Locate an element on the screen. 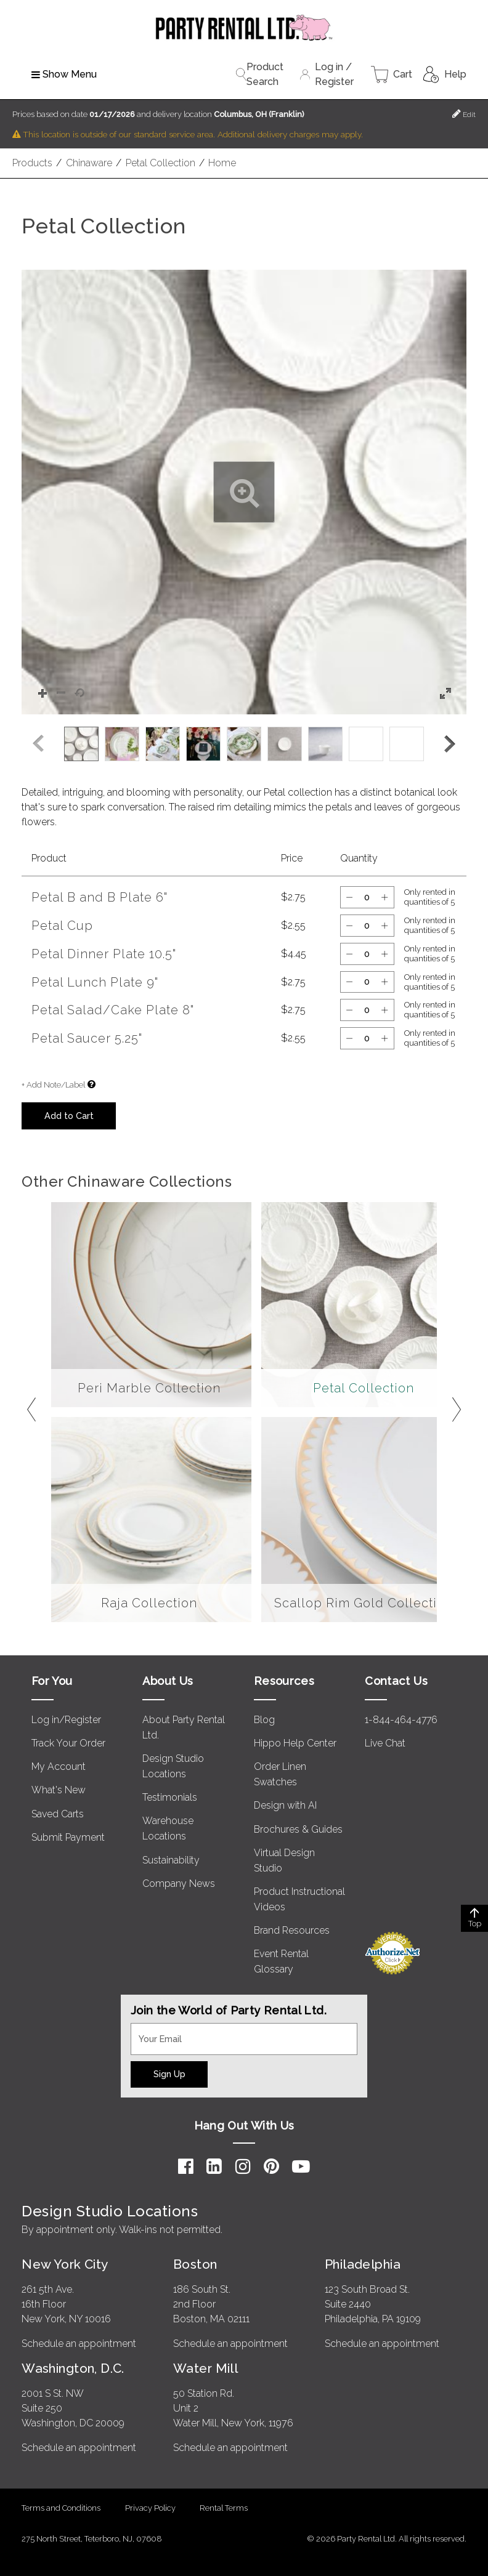 This screenshot has width=488, height=2576. Show Menu is located at coordinates (64, 74).